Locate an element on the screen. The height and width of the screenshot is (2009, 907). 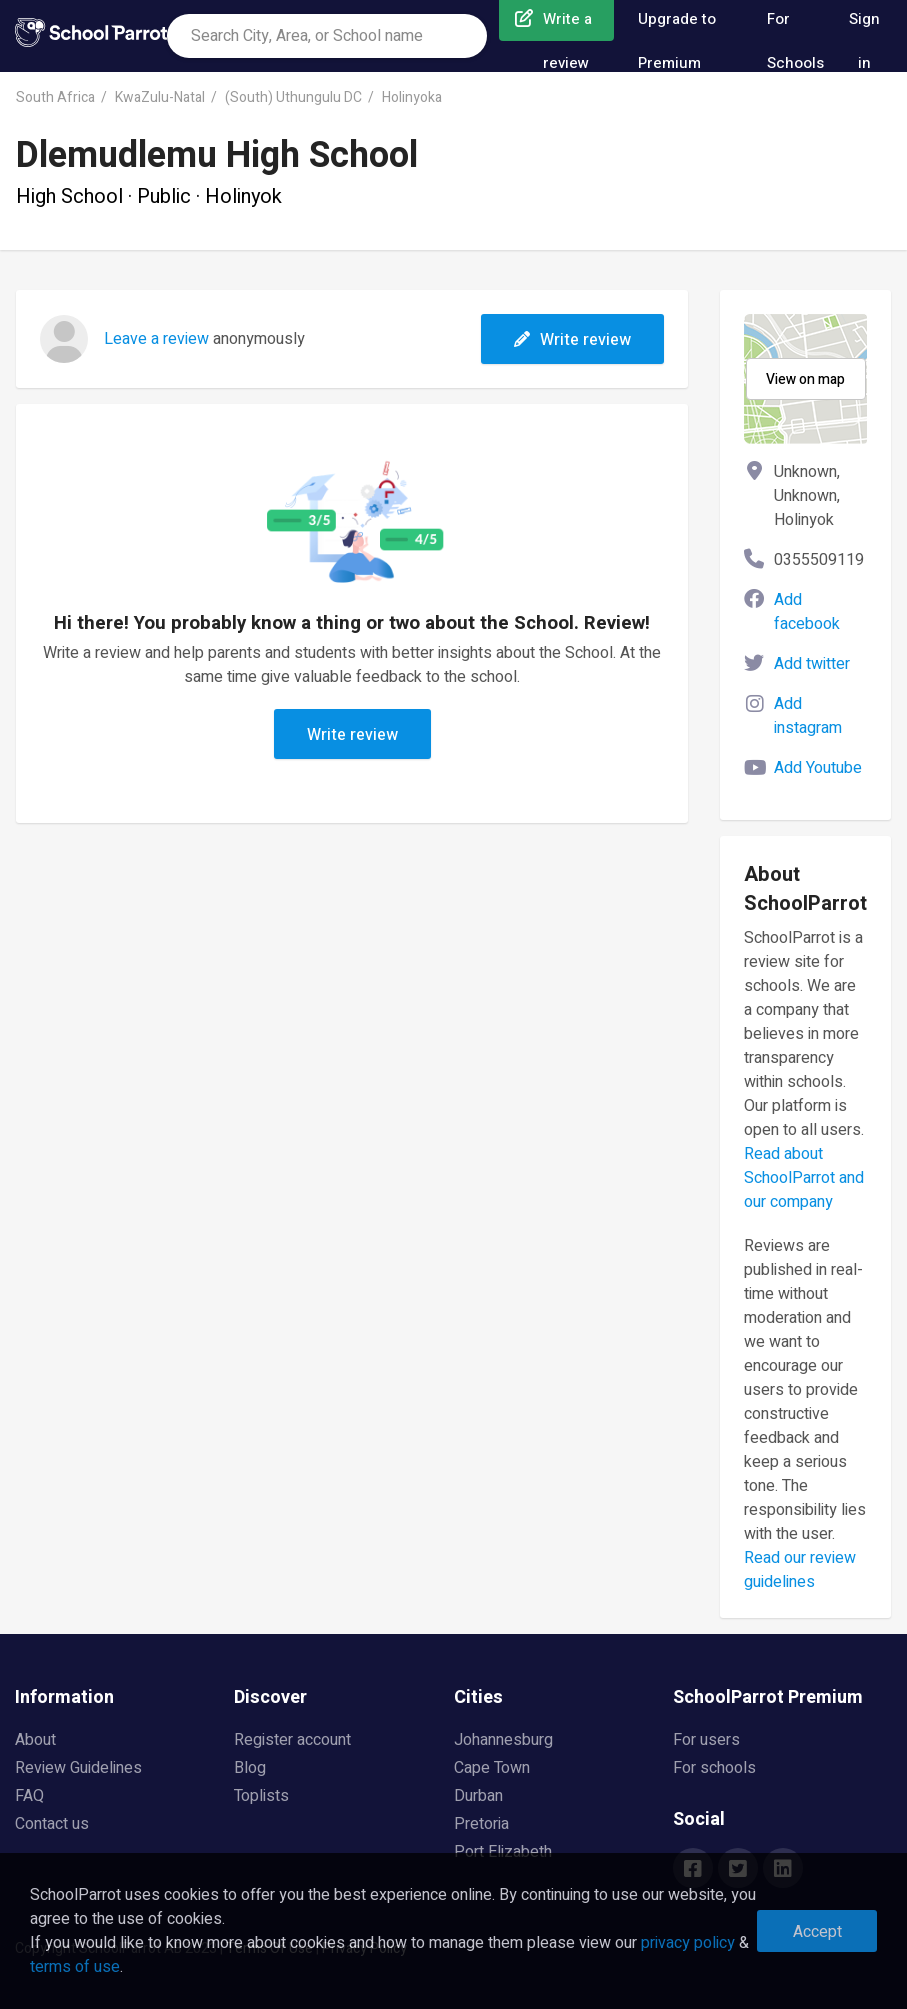
(South) Uthungulu DC is located at coordinates (293, 97).